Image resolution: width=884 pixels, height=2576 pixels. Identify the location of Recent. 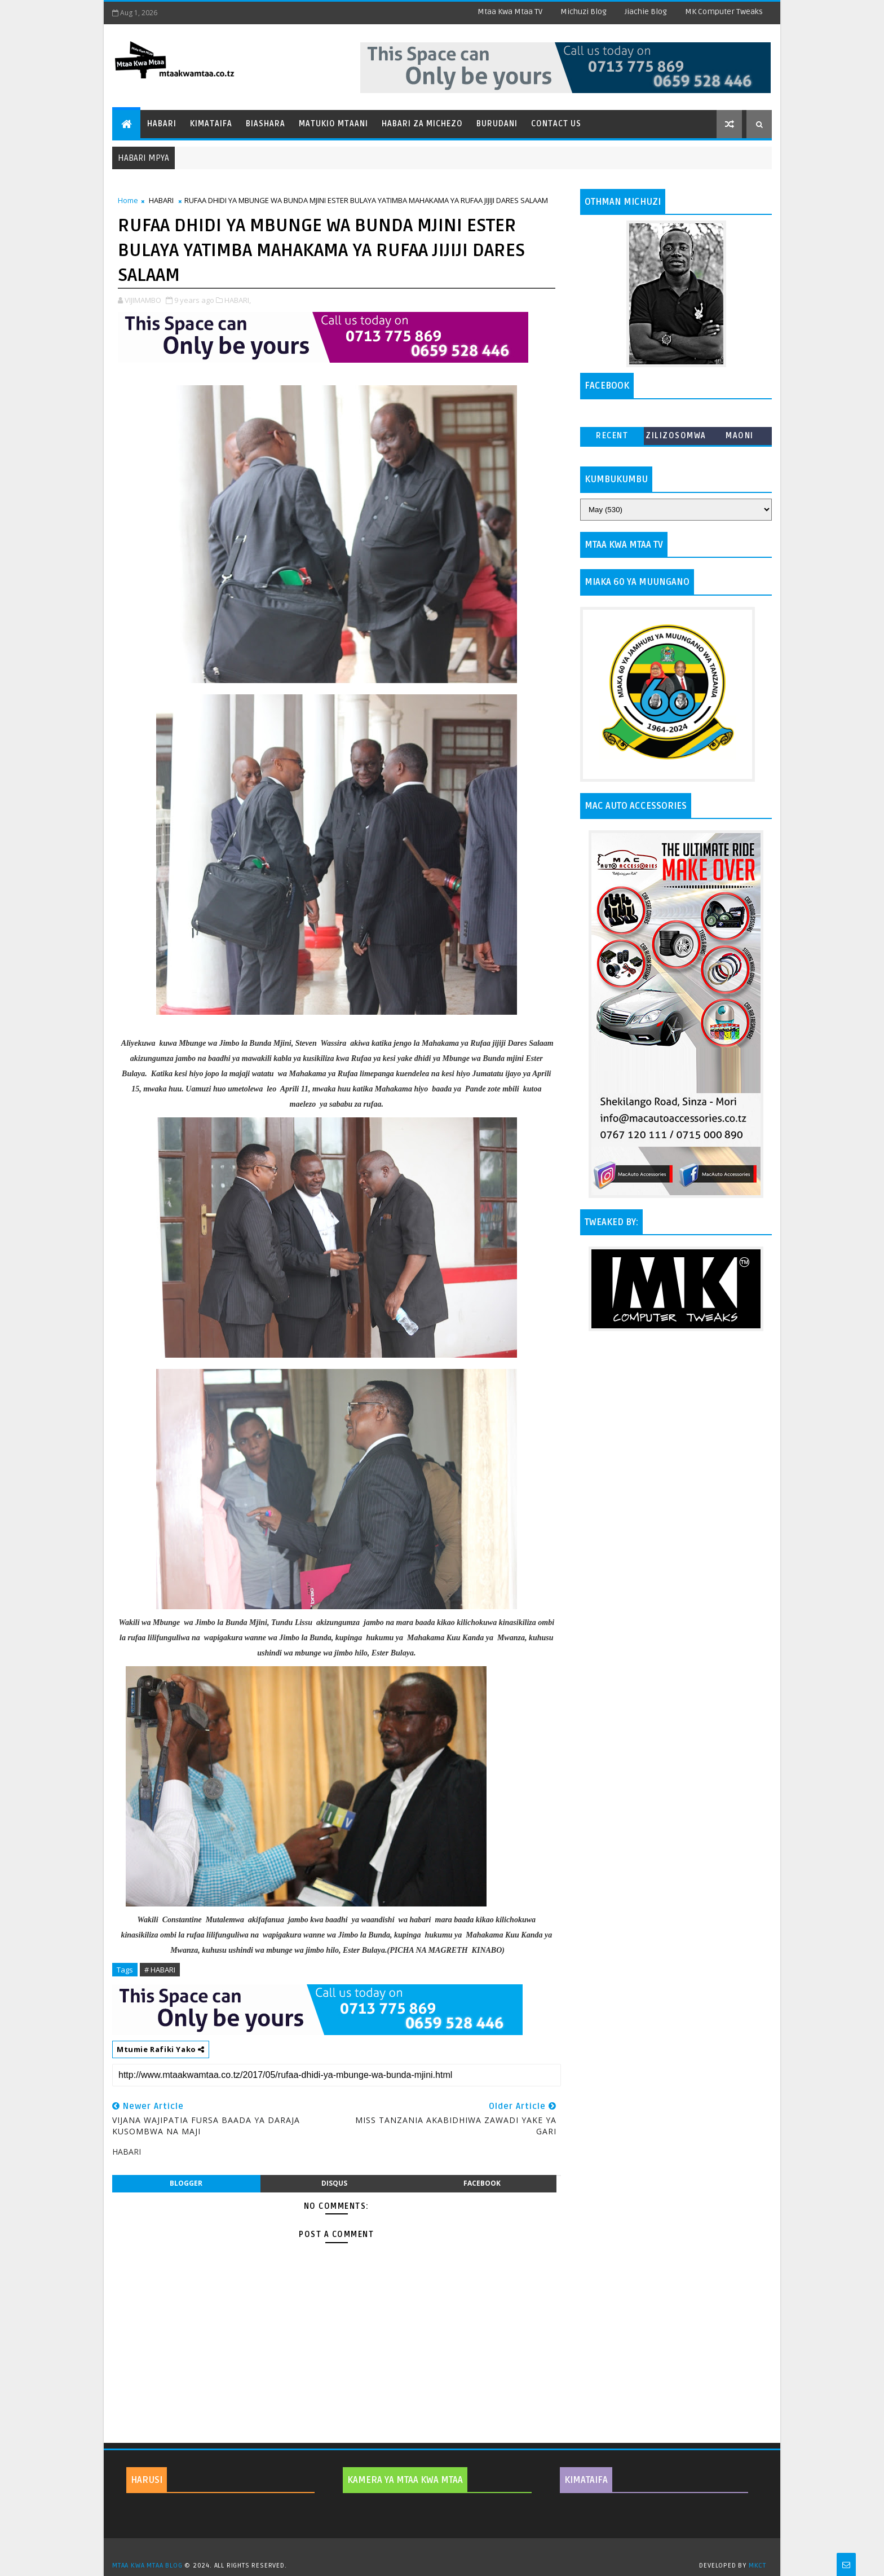
(612, 436).